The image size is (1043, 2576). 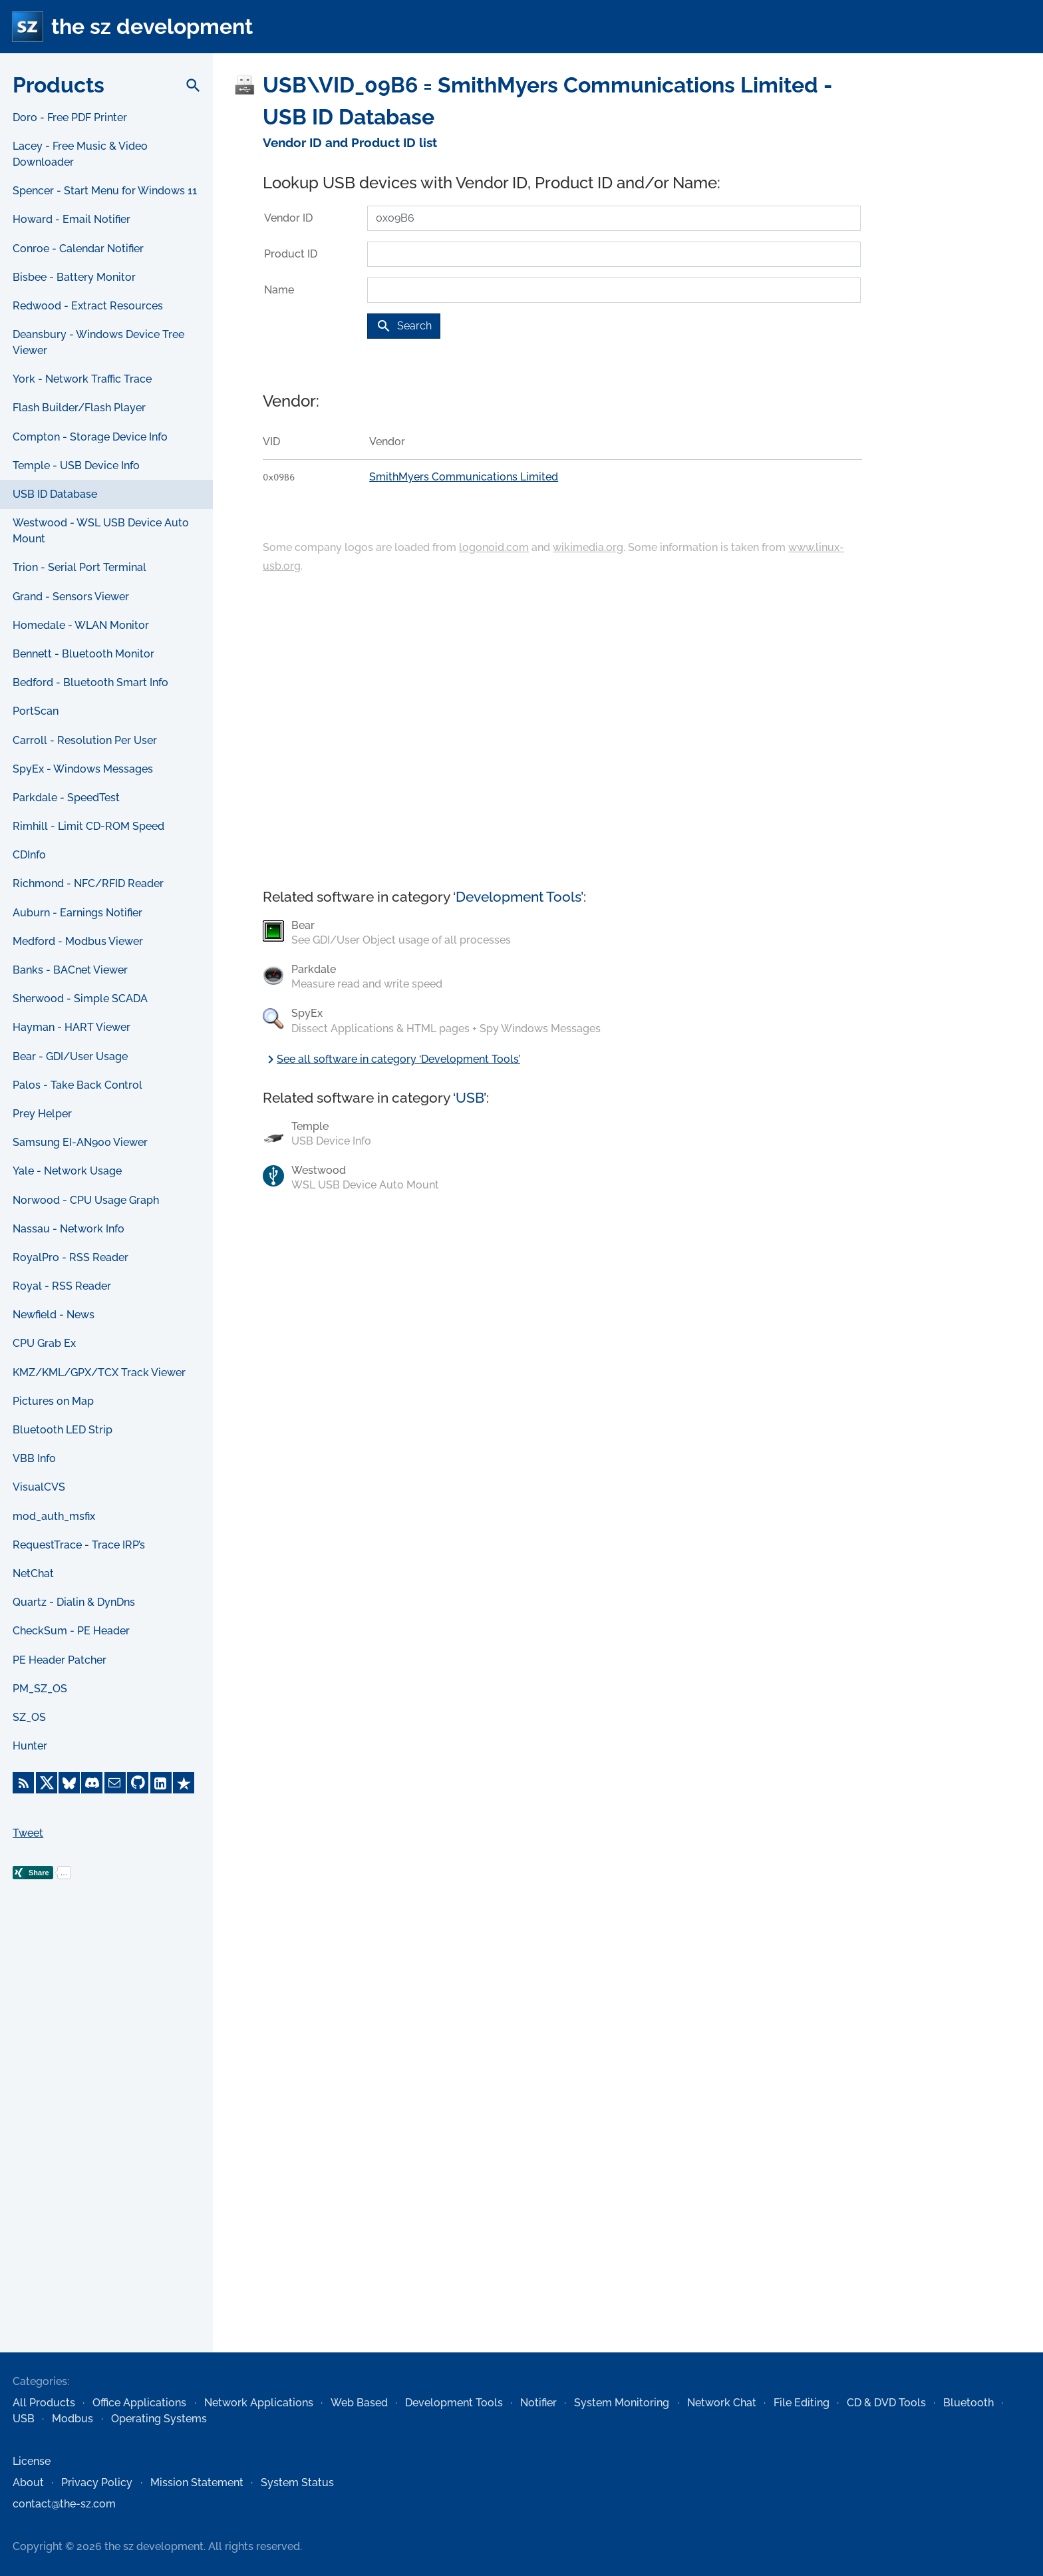 What do you see at coordinates (28, 1833) in the screenshot?
I see `Tweet` at bounding box center [28, 1833].